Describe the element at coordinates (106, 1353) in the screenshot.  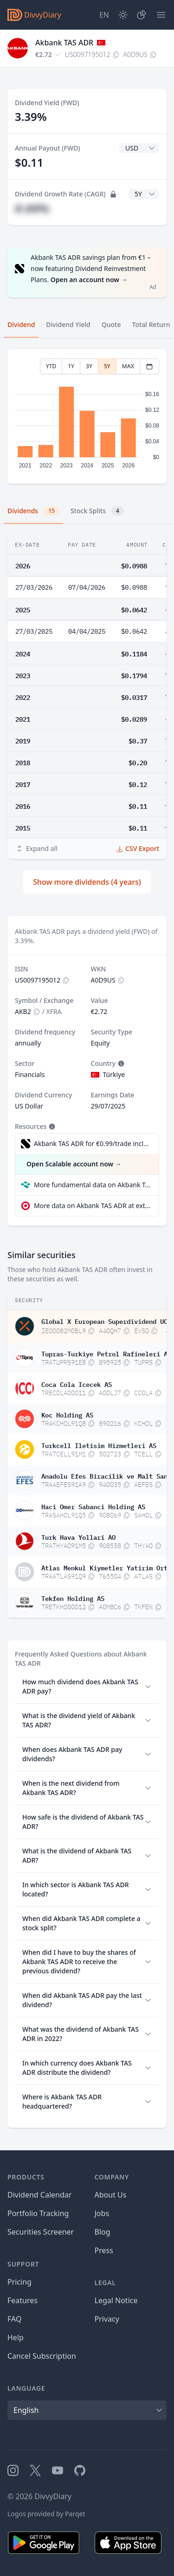
I see `Tupras-Turkiye Petrol Rafineleri AS` at that location.